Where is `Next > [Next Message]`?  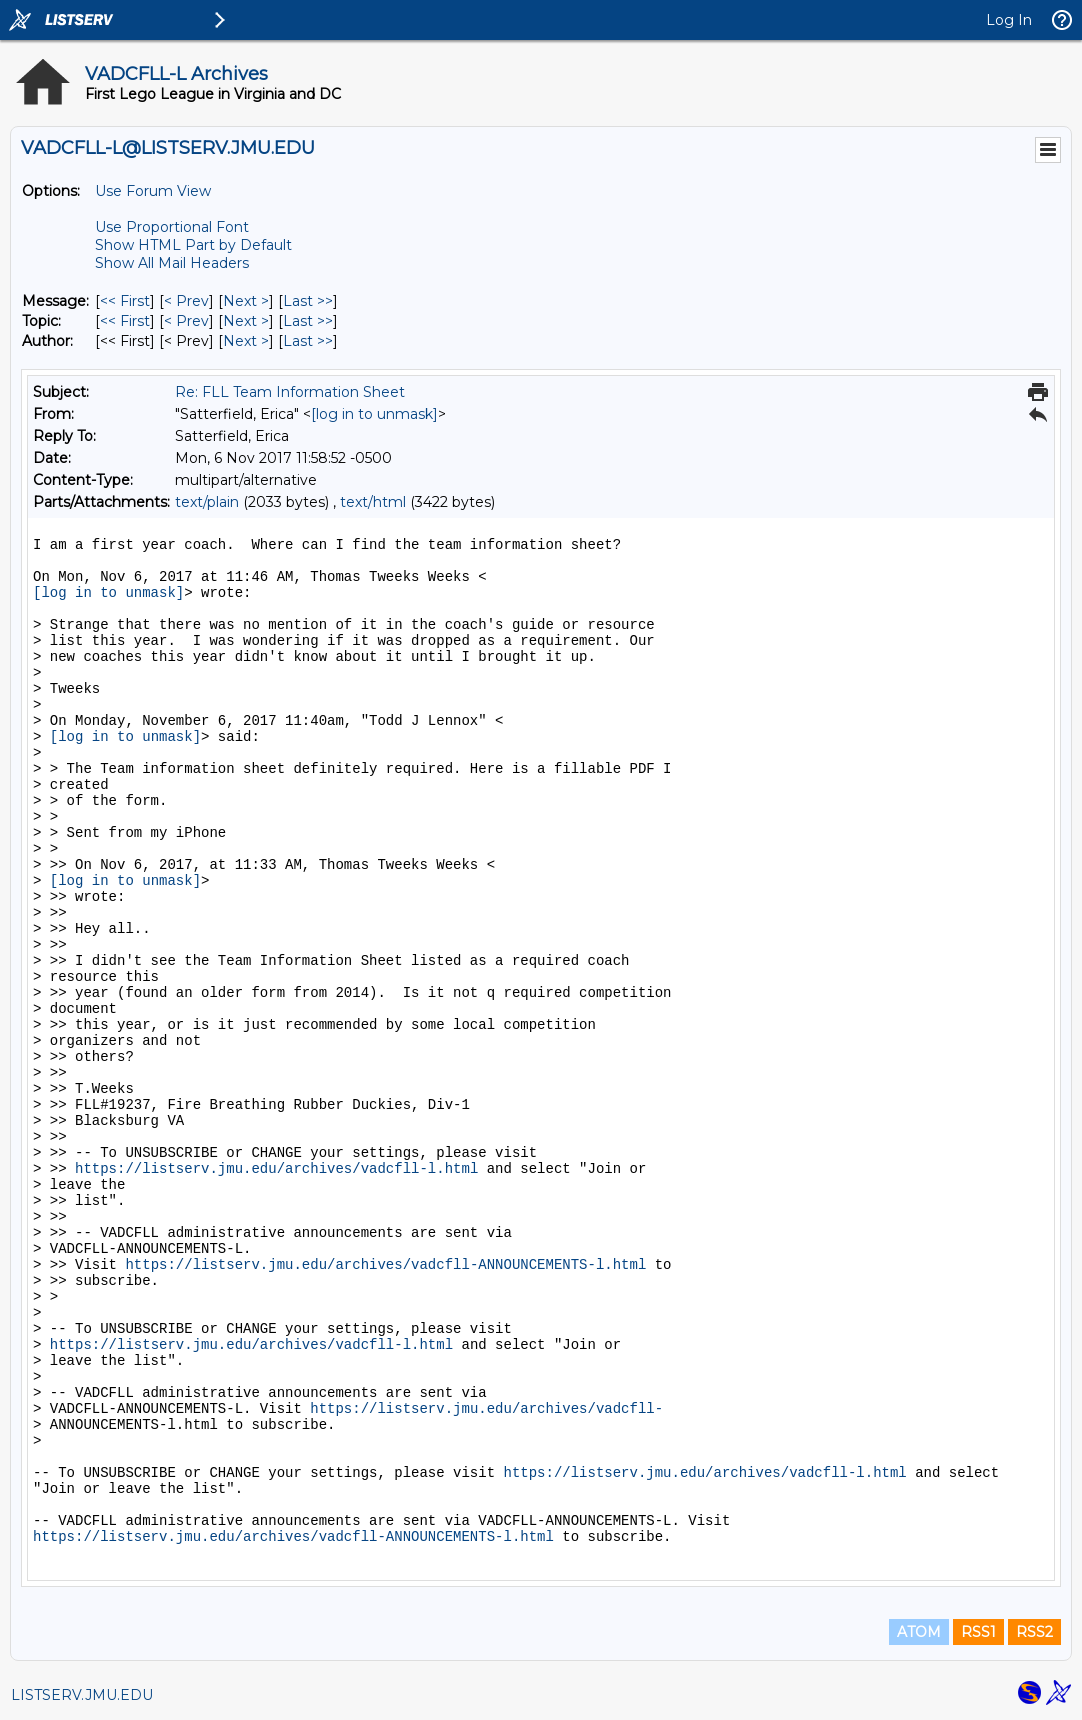
Next > [Next Message] is located at coordinates (246, 301).